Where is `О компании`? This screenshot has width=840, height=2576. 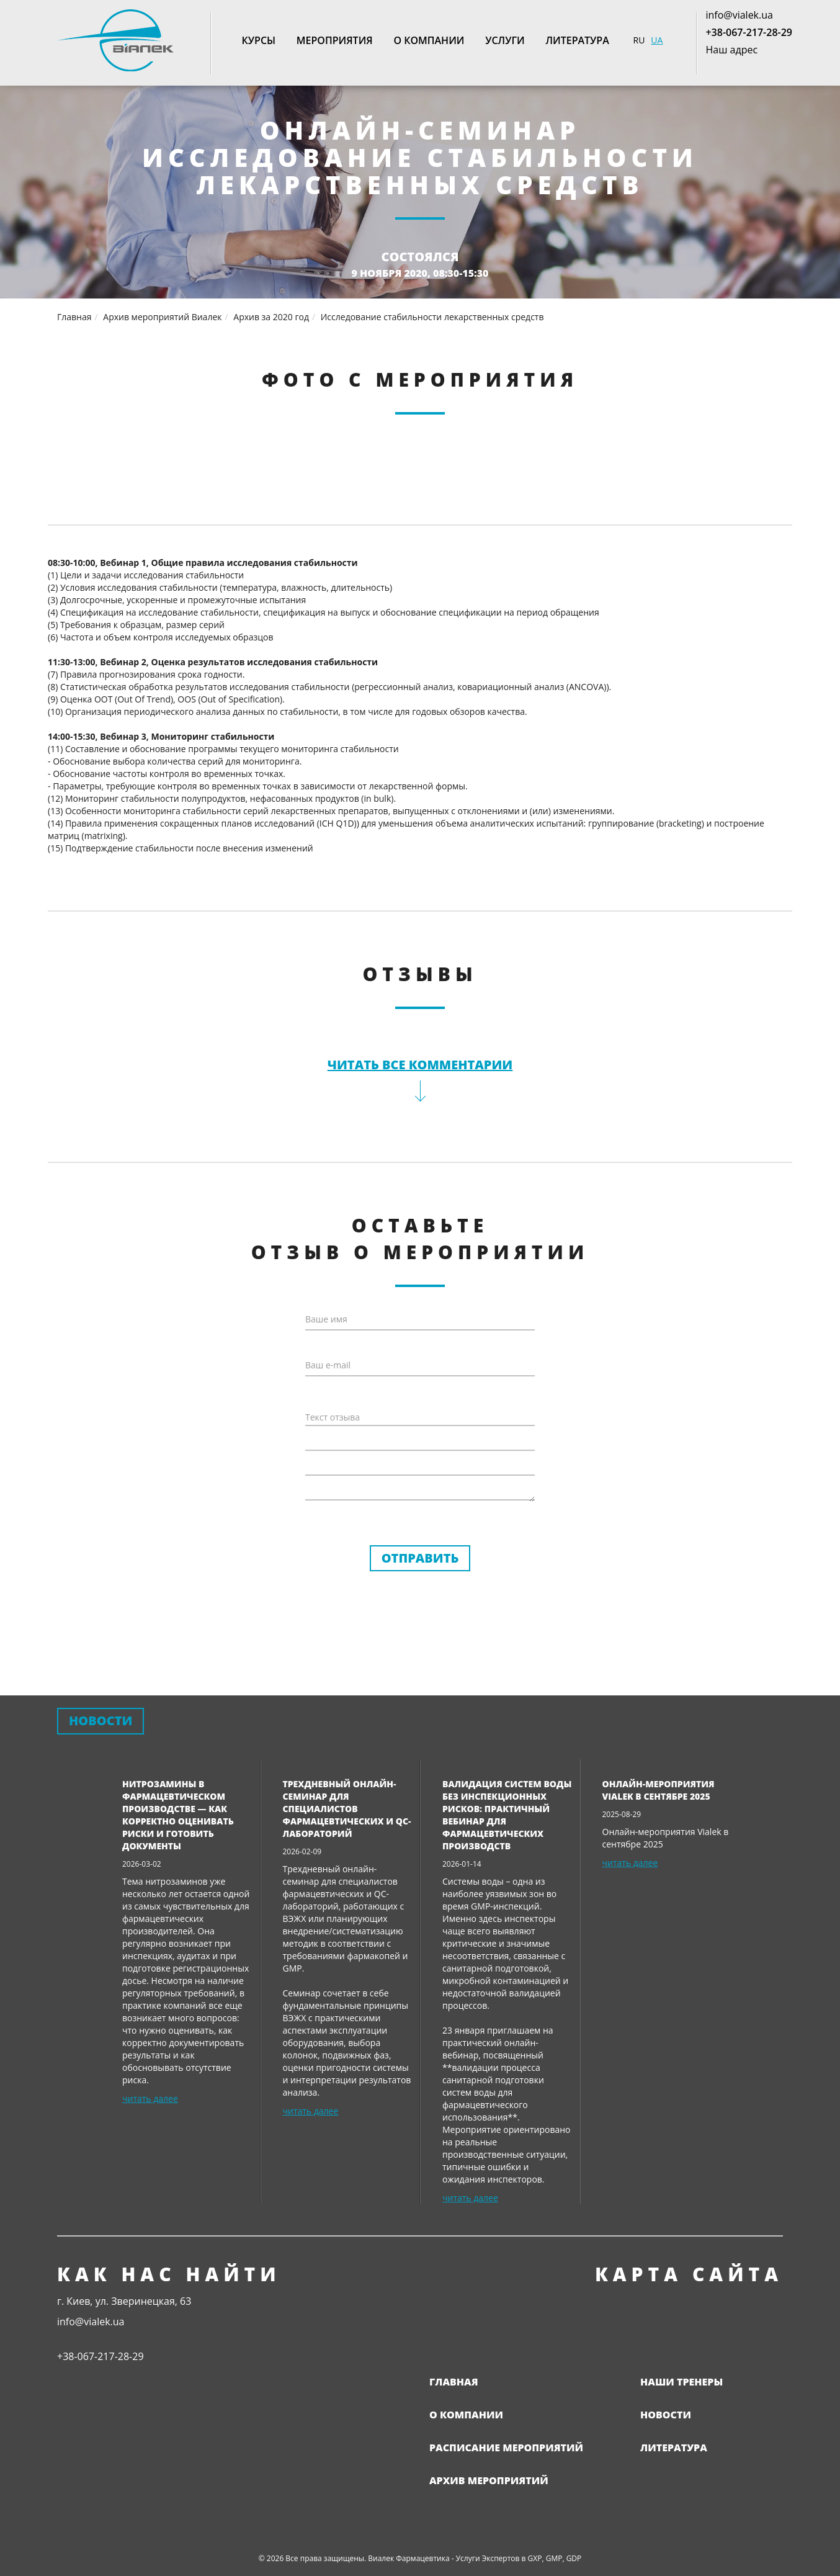
О компании is located at coordinates (428, 40).